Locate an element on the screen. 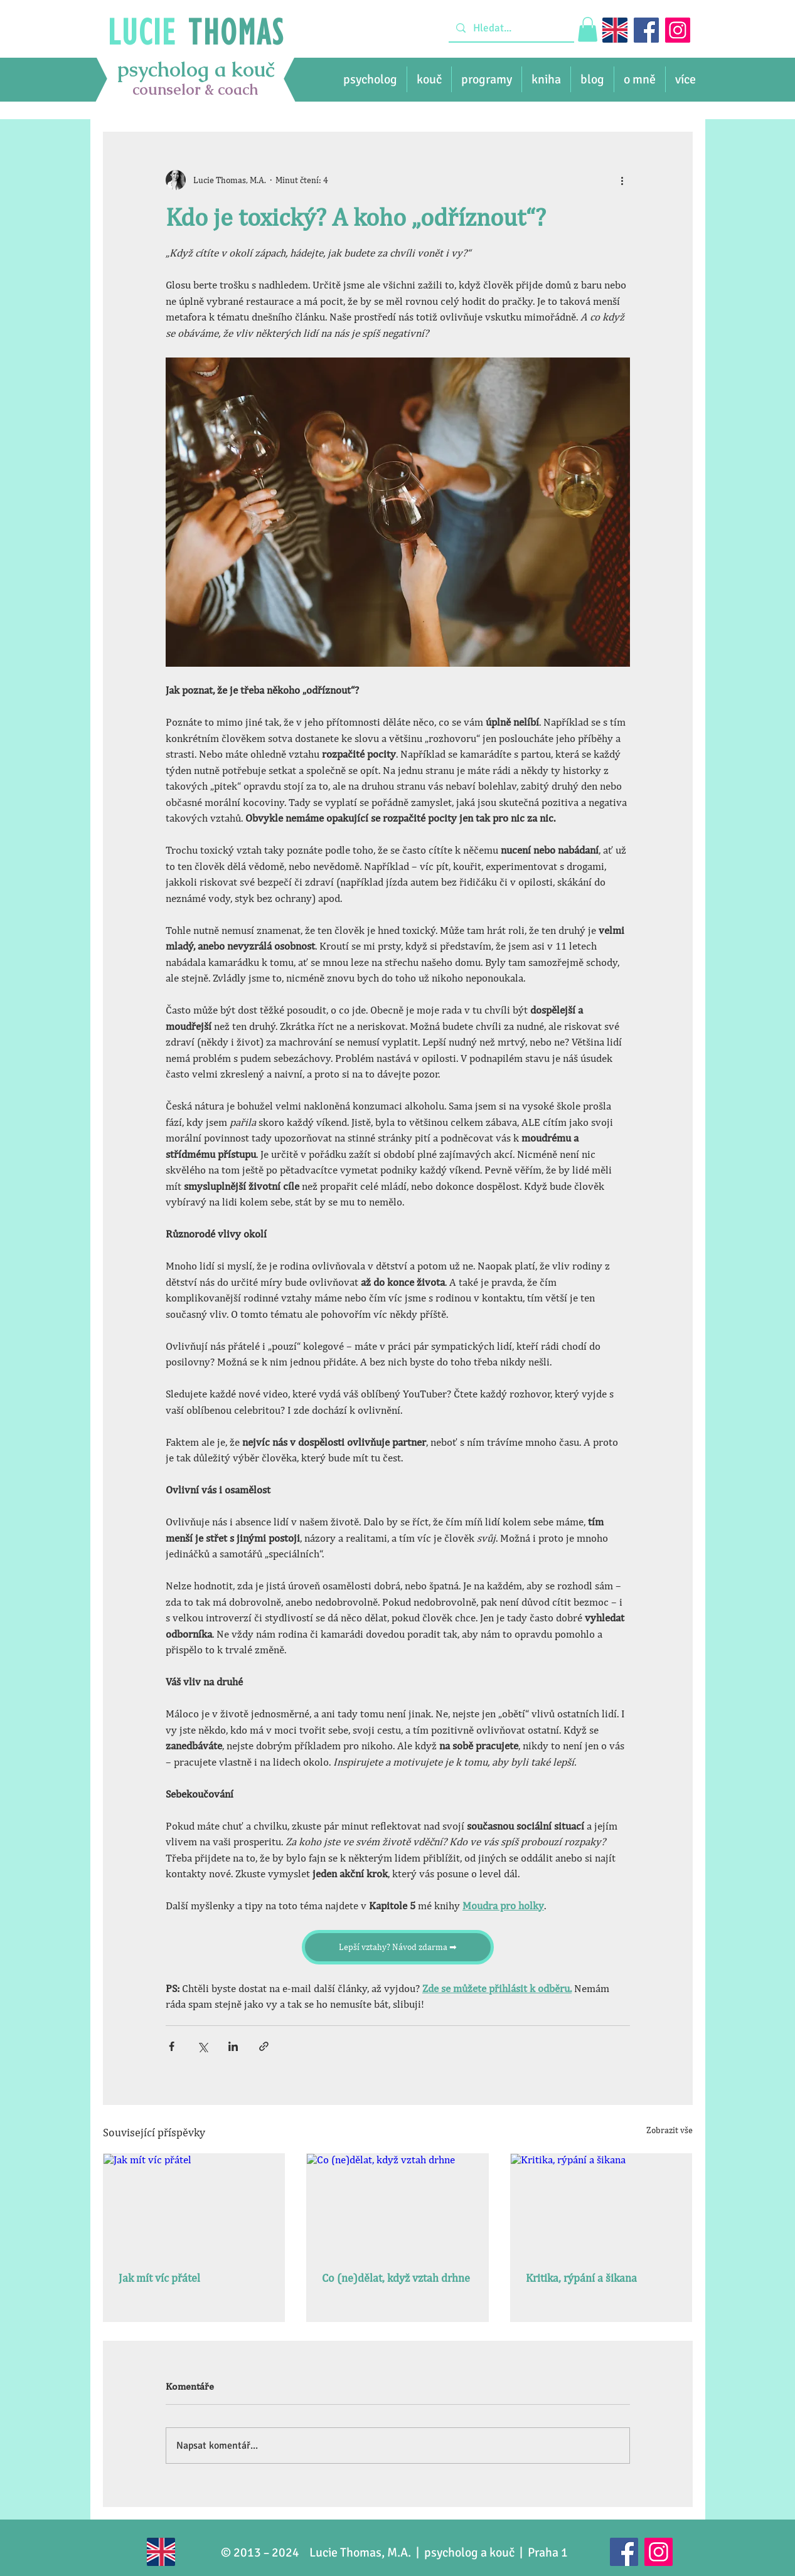  [Co (ne)dělat, když vztah drhne] is located at coordinates (397, 2204).